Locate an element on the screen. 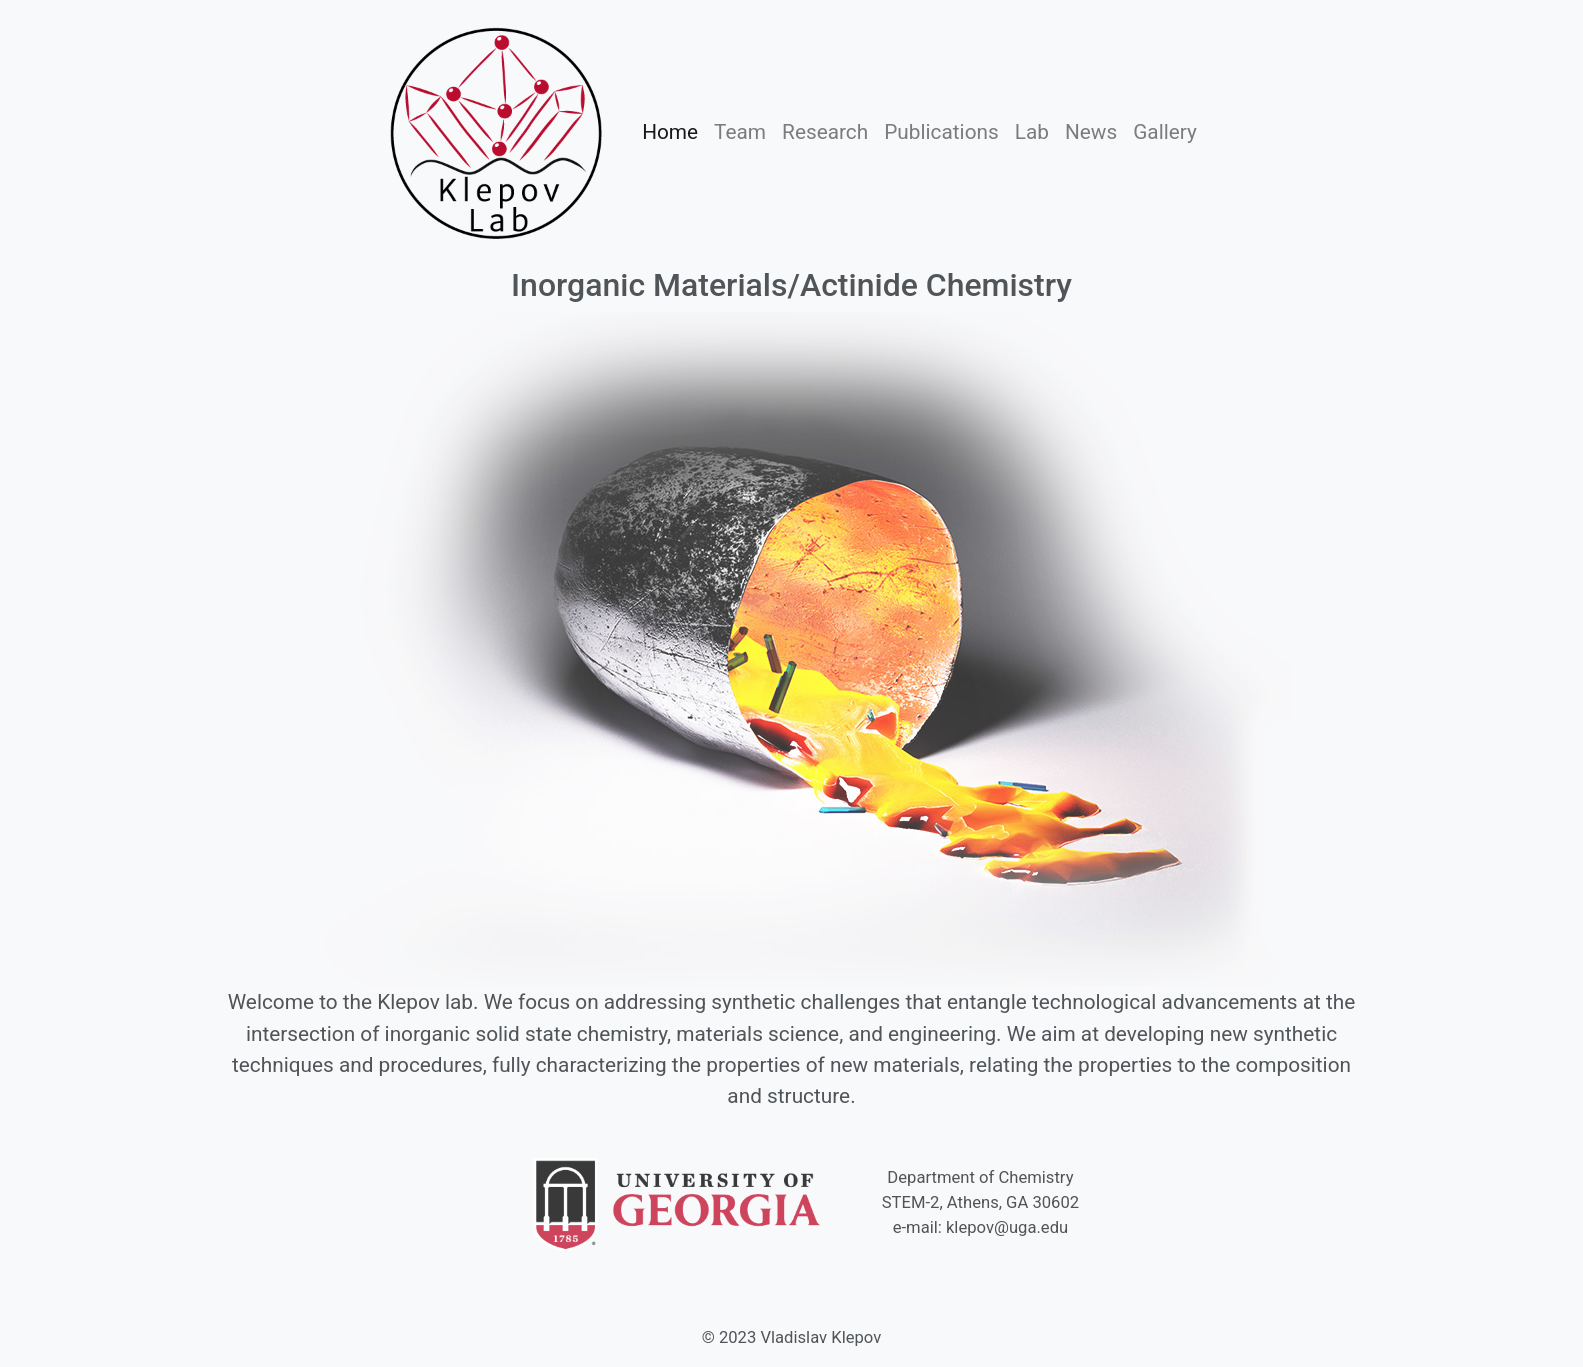 This screenshot has height=1367, width=1583. Home is located at coordinates (674, 130).